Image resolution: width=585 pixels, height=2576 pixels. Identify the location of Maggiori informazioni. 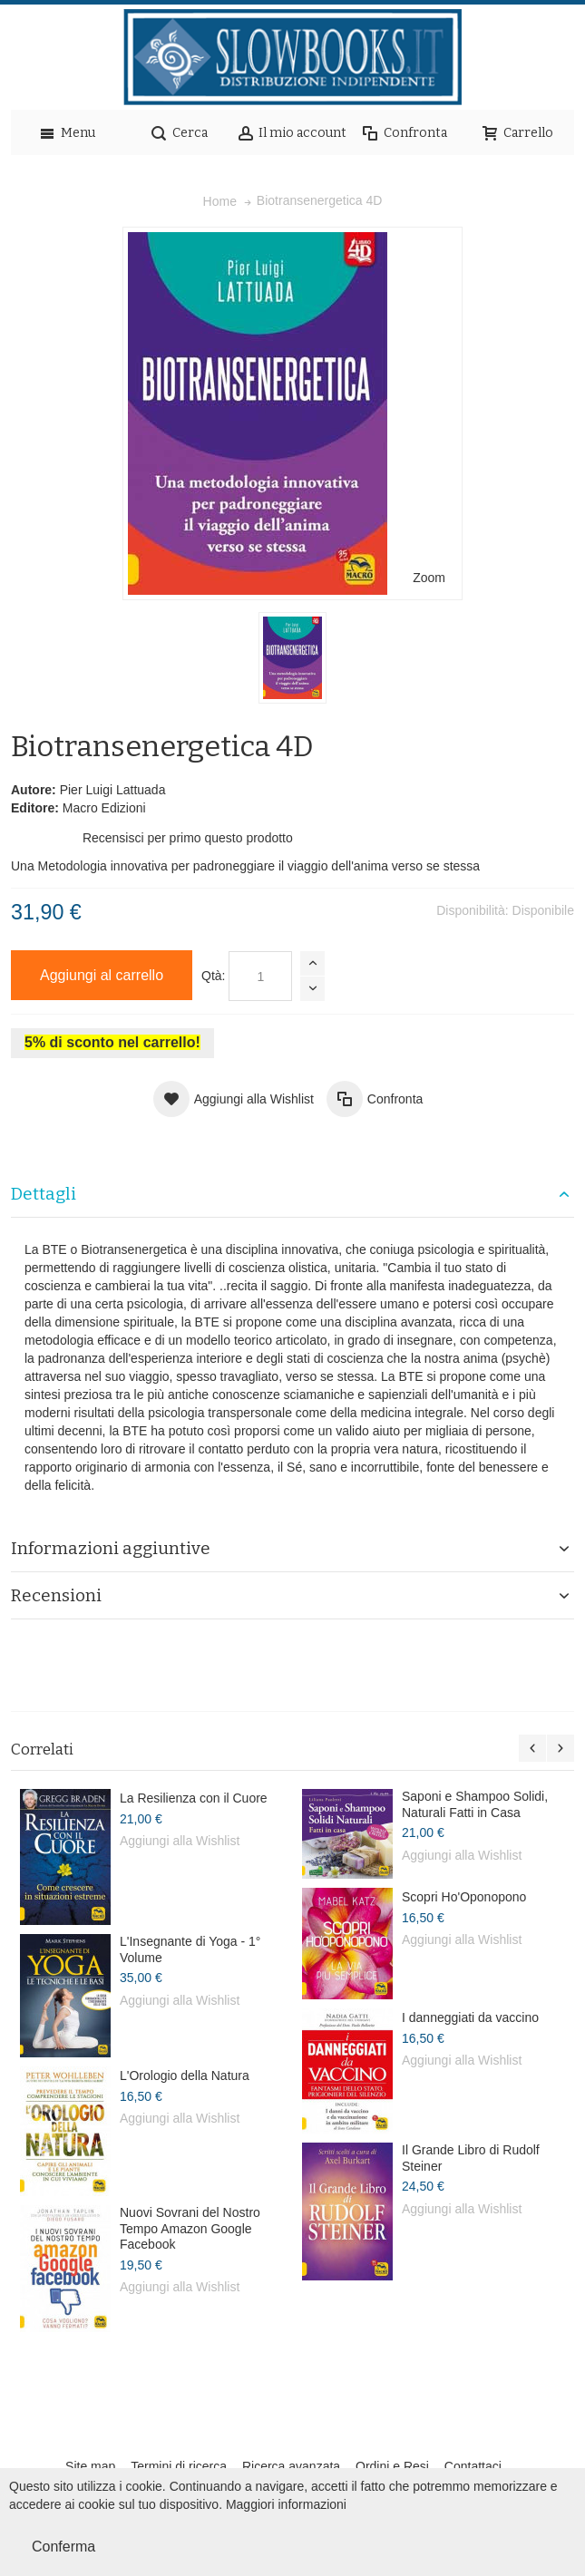
(286, 2504).